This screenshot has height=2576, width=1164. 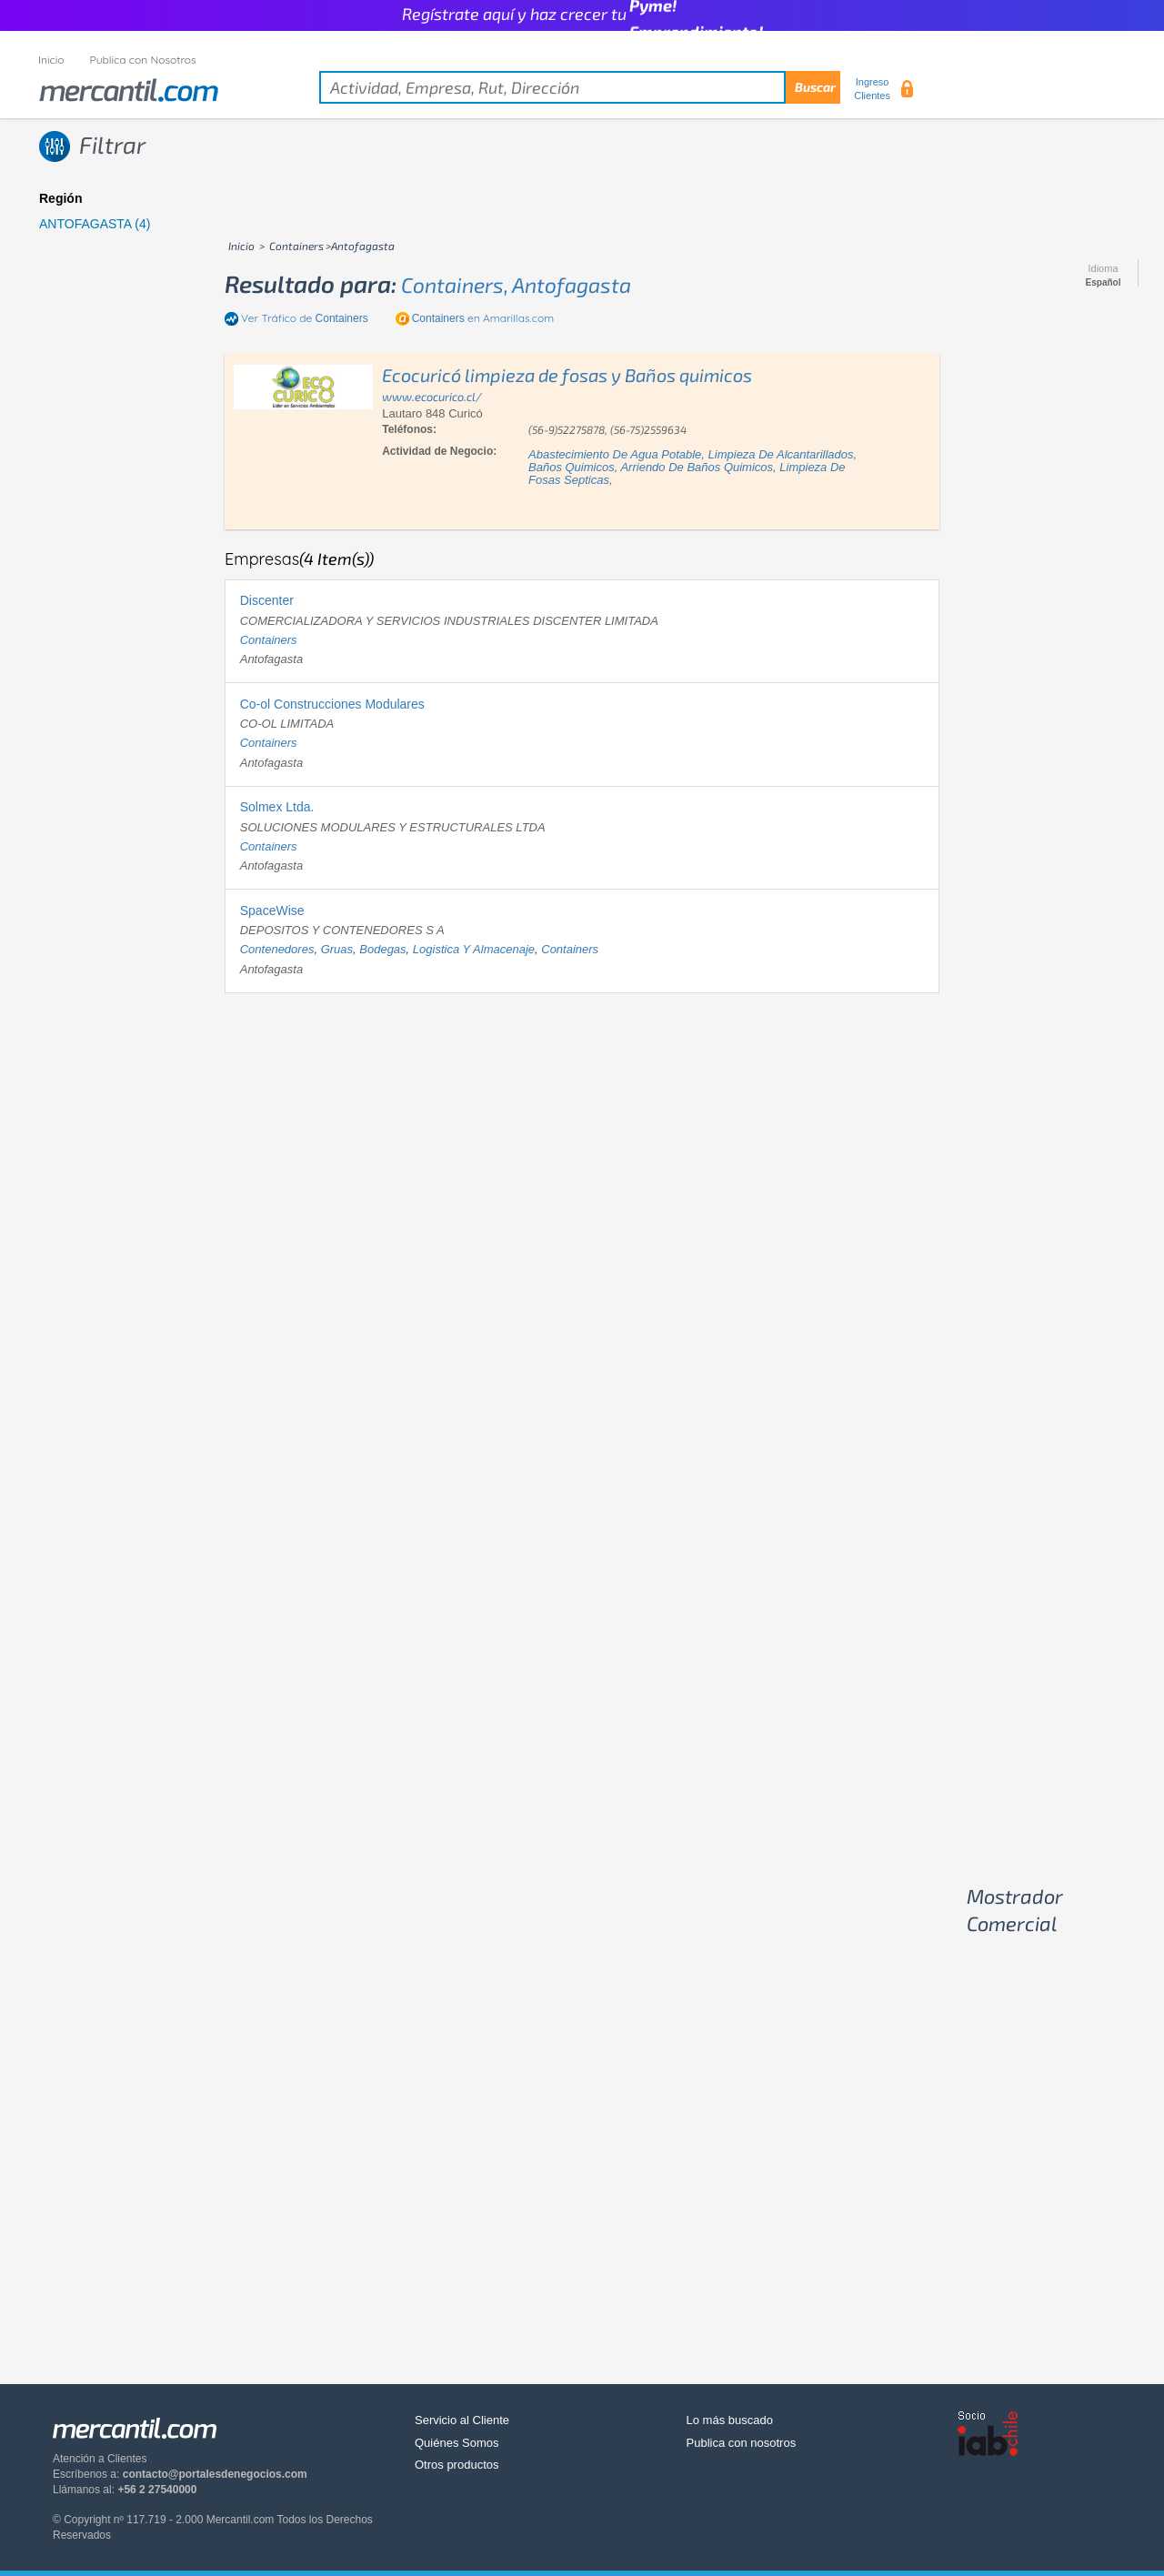 What do you see at coordinates (382, 949) in the screenshot?
I see `bodegas` at bounding box center [382, 949].